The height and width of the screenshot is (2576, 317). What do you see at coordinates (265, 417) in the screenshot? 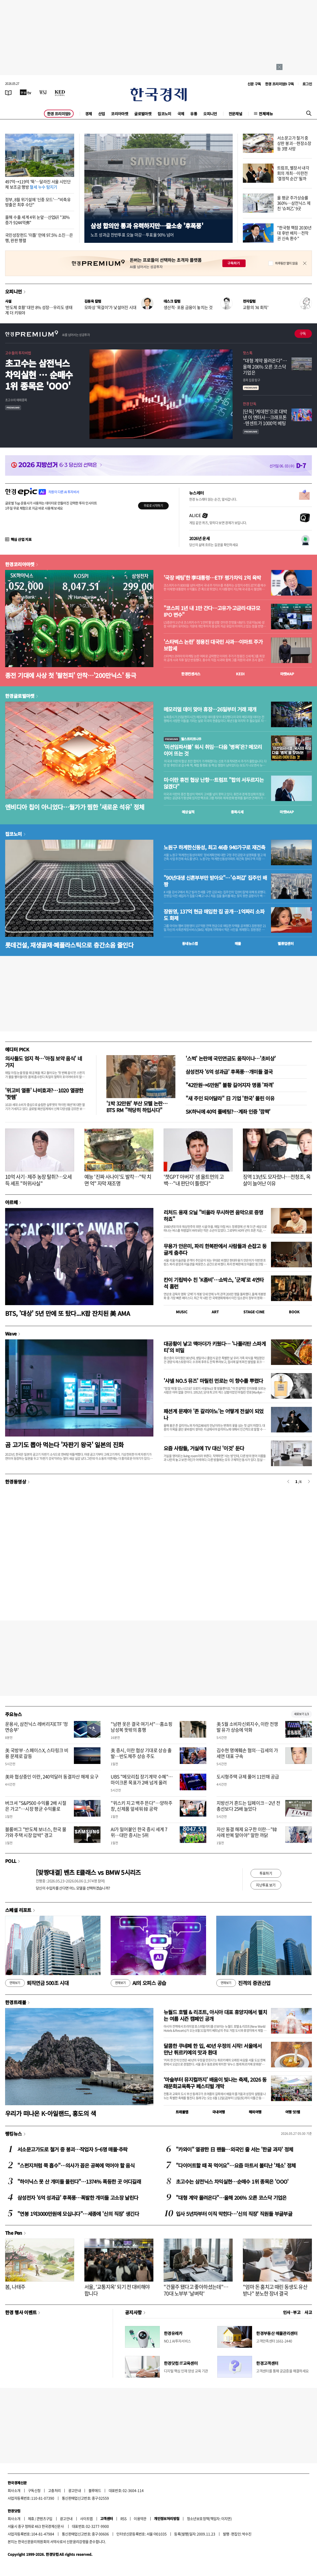
I see `[단독] '케데헌'으로 대박 낸 이 엔터사…크래프톤·텐센트가 1000억 베팅` at bounding box center [265, 417].